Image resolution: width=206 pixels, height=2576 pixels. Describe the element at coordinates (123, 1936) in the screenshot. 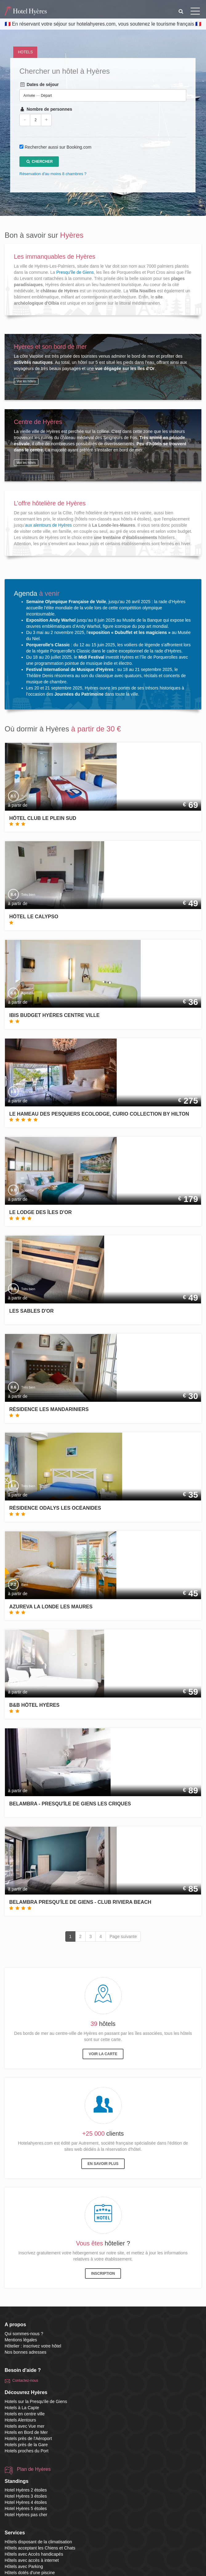

I see `Page suivante` at that location.